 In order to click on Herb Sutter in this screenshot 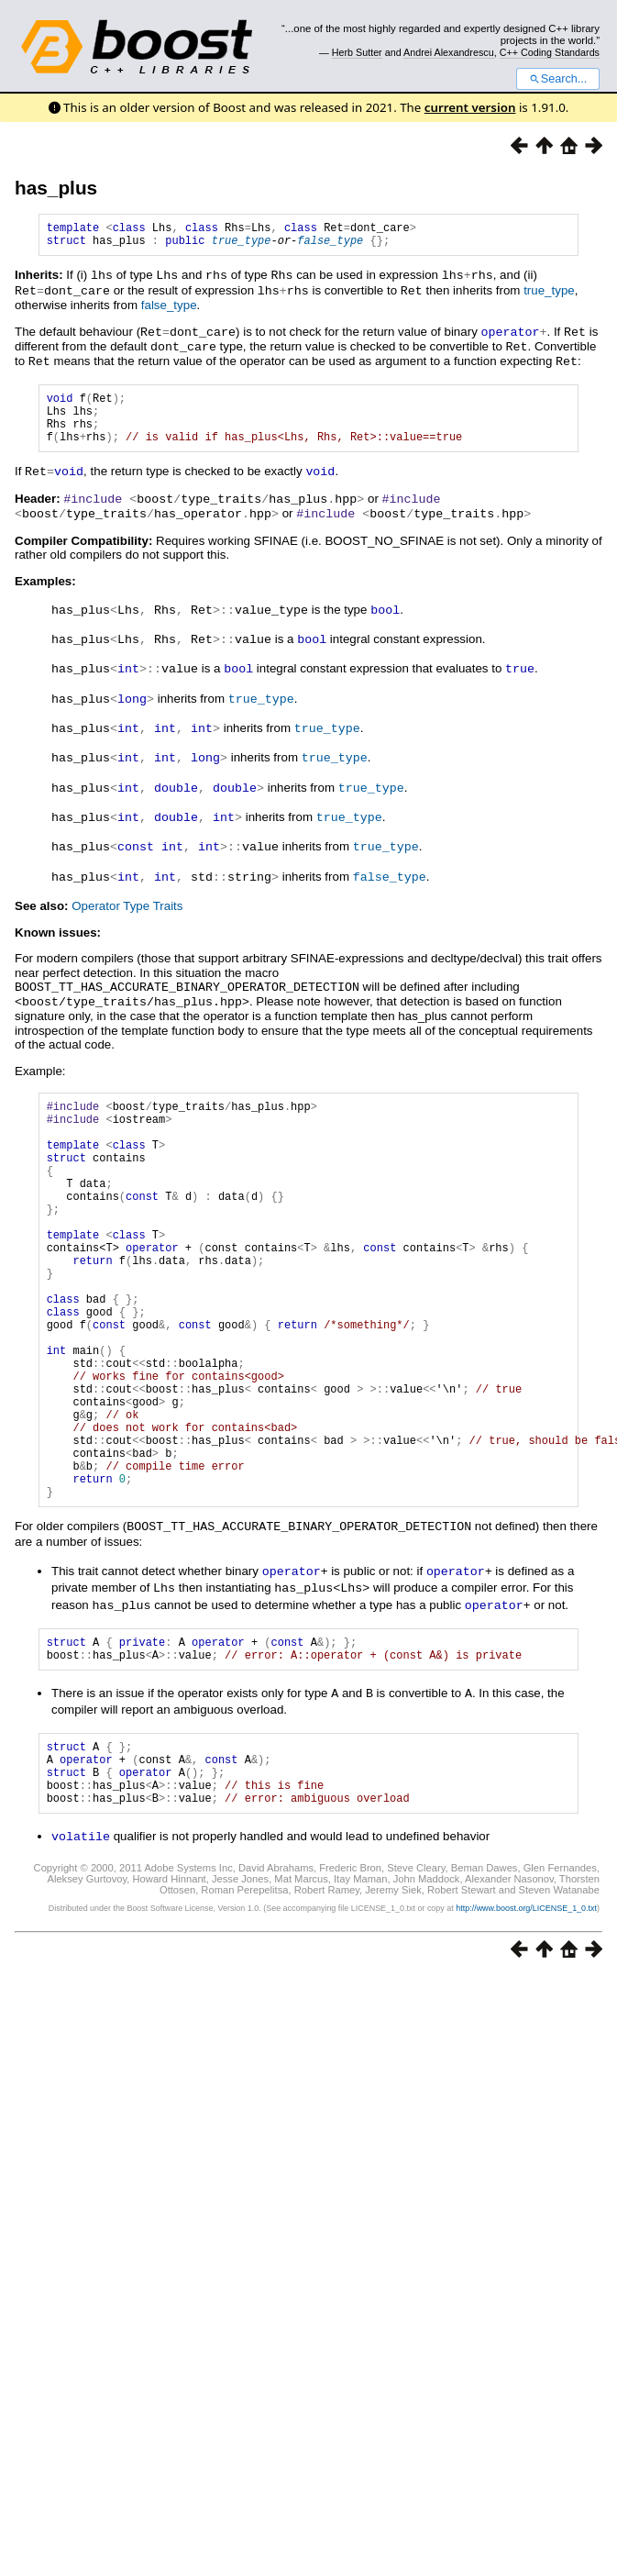, I will do `click(357, 52)`.